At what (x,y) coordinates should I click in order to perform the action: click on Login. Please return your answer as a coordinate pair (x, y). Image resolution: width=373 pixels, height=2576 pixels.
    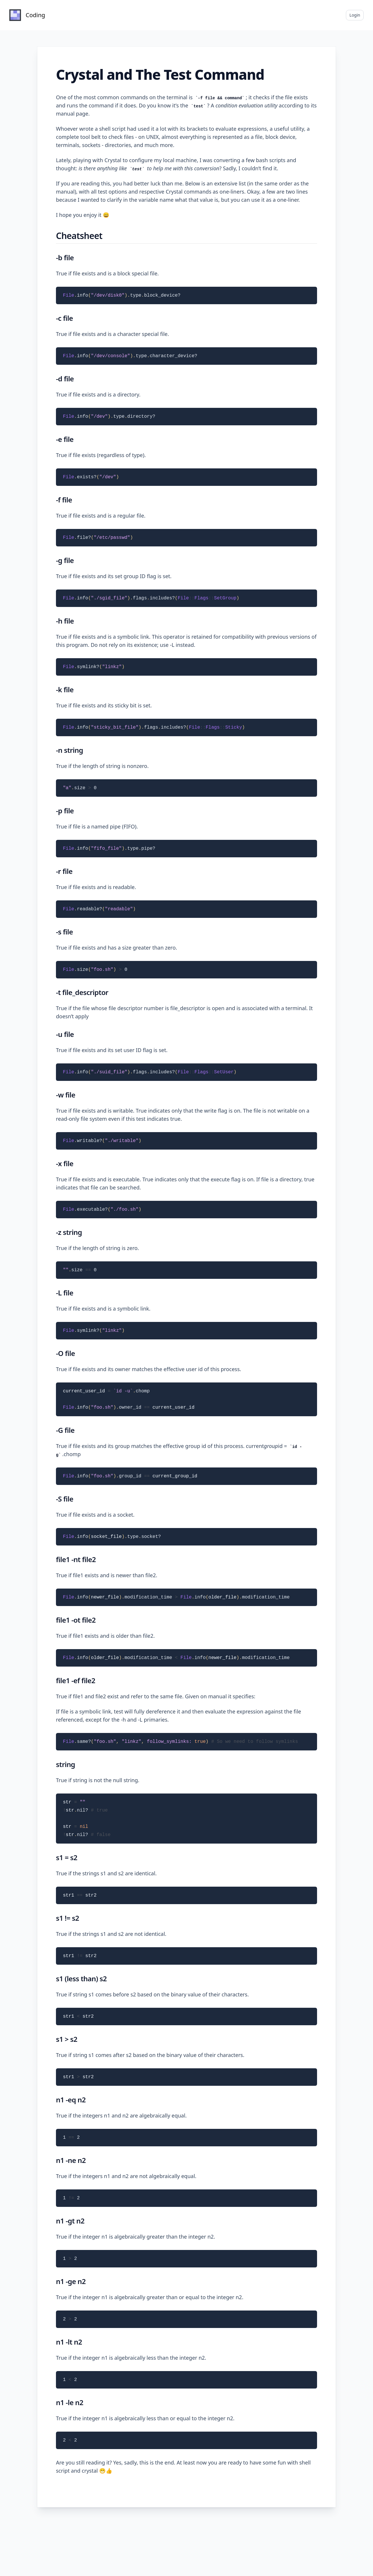
    Looking at the image, I should click on (354, 15).